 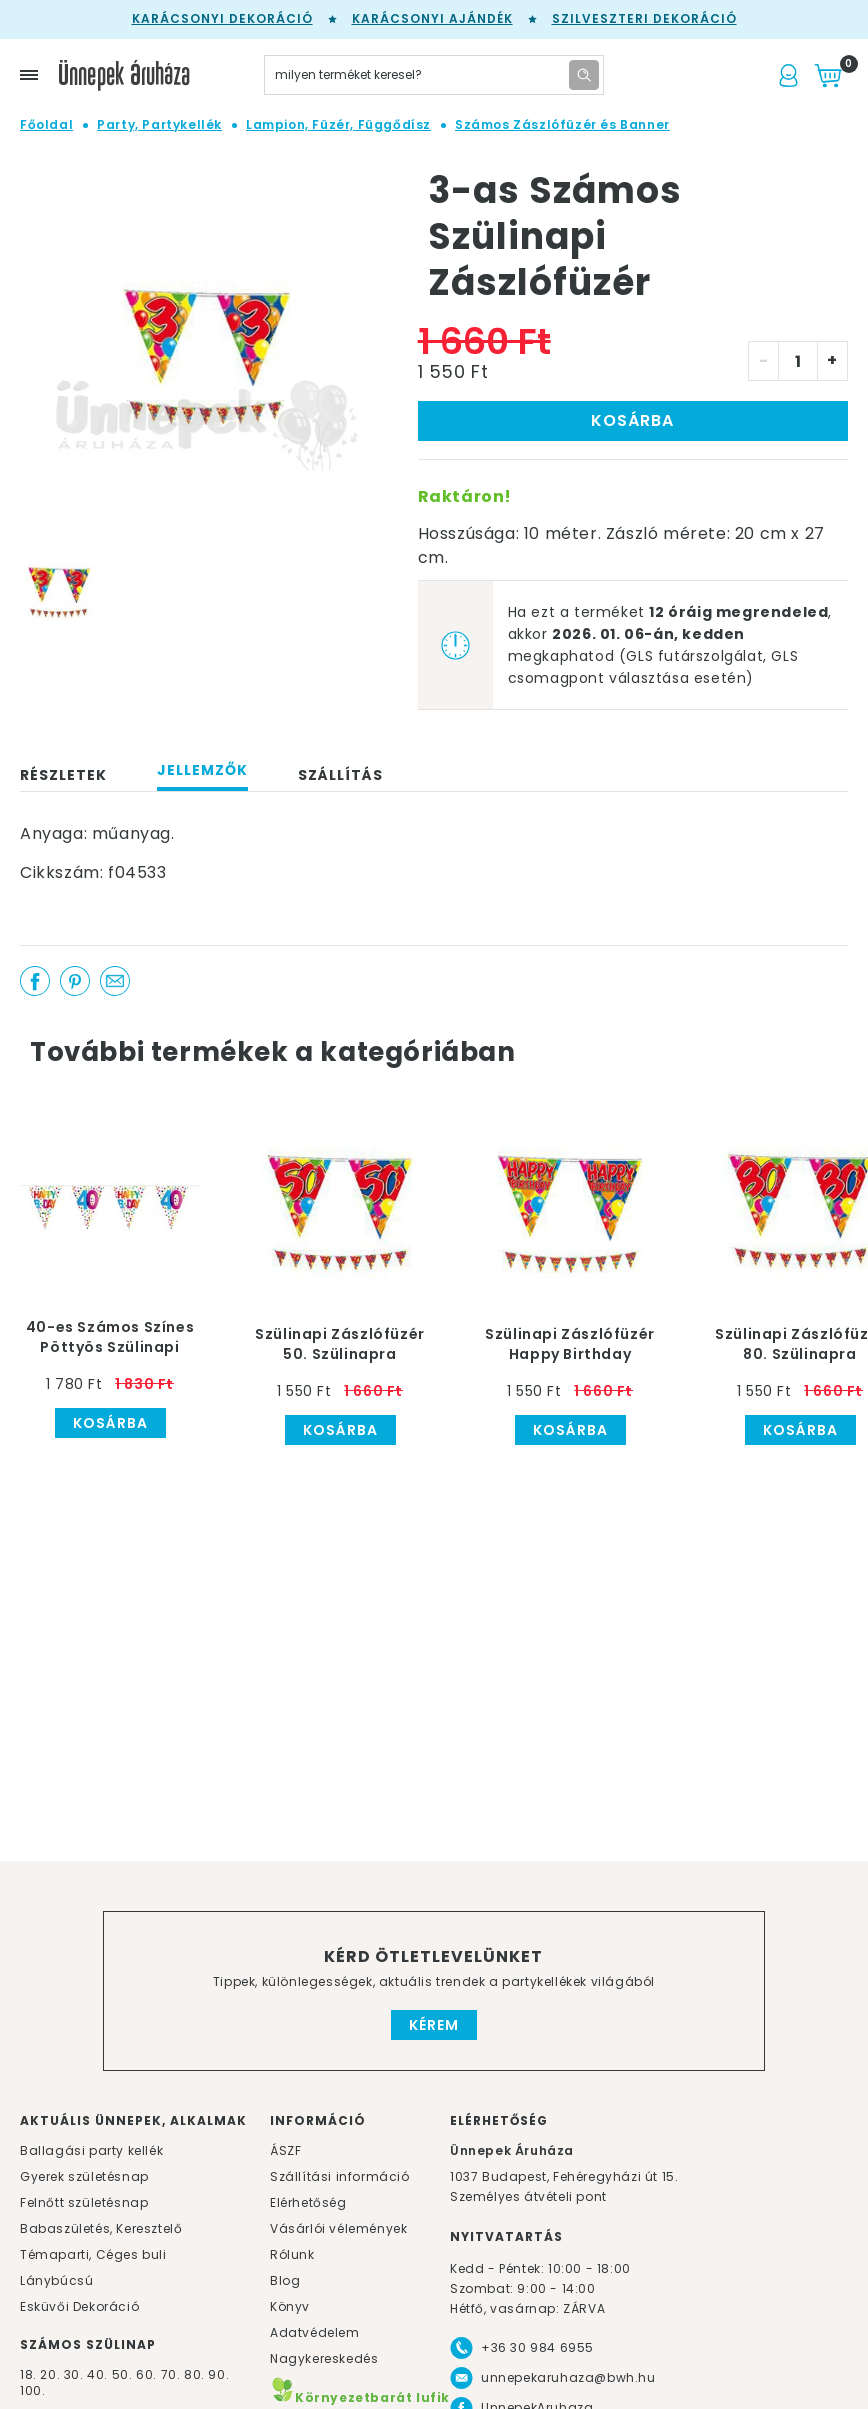 I want to click on 30., so click(x=74, y=2374).